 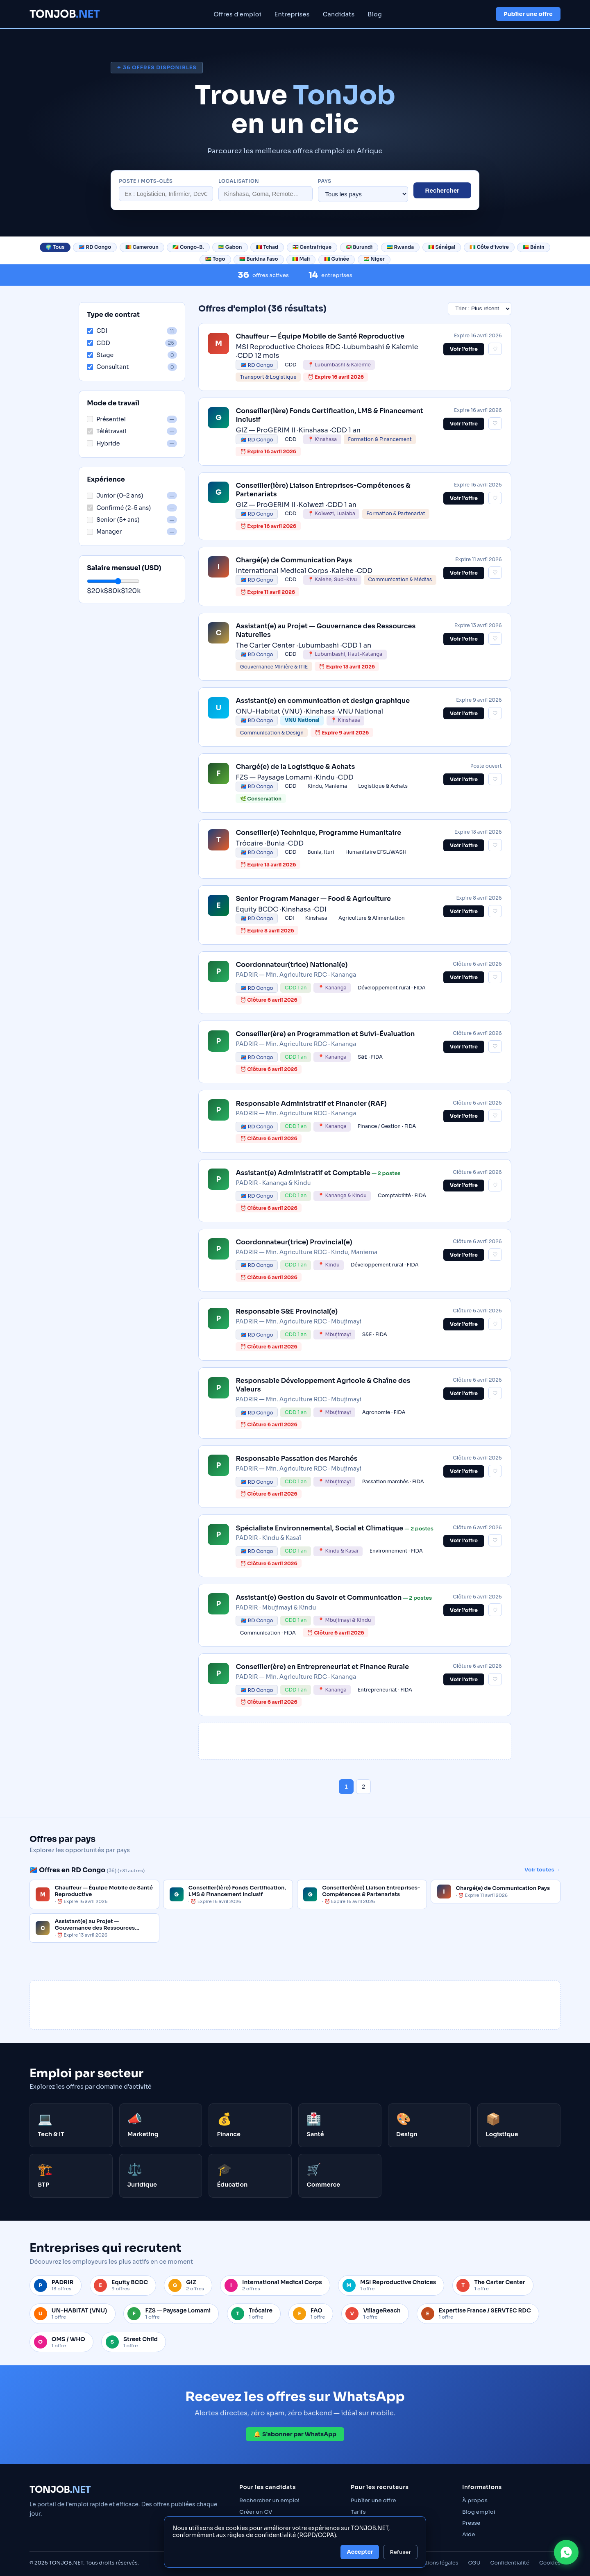 What do you see at coordinates (436, 2563) in the screenshot?
I see `Mentions légales` at bounding box center [436, 2563].